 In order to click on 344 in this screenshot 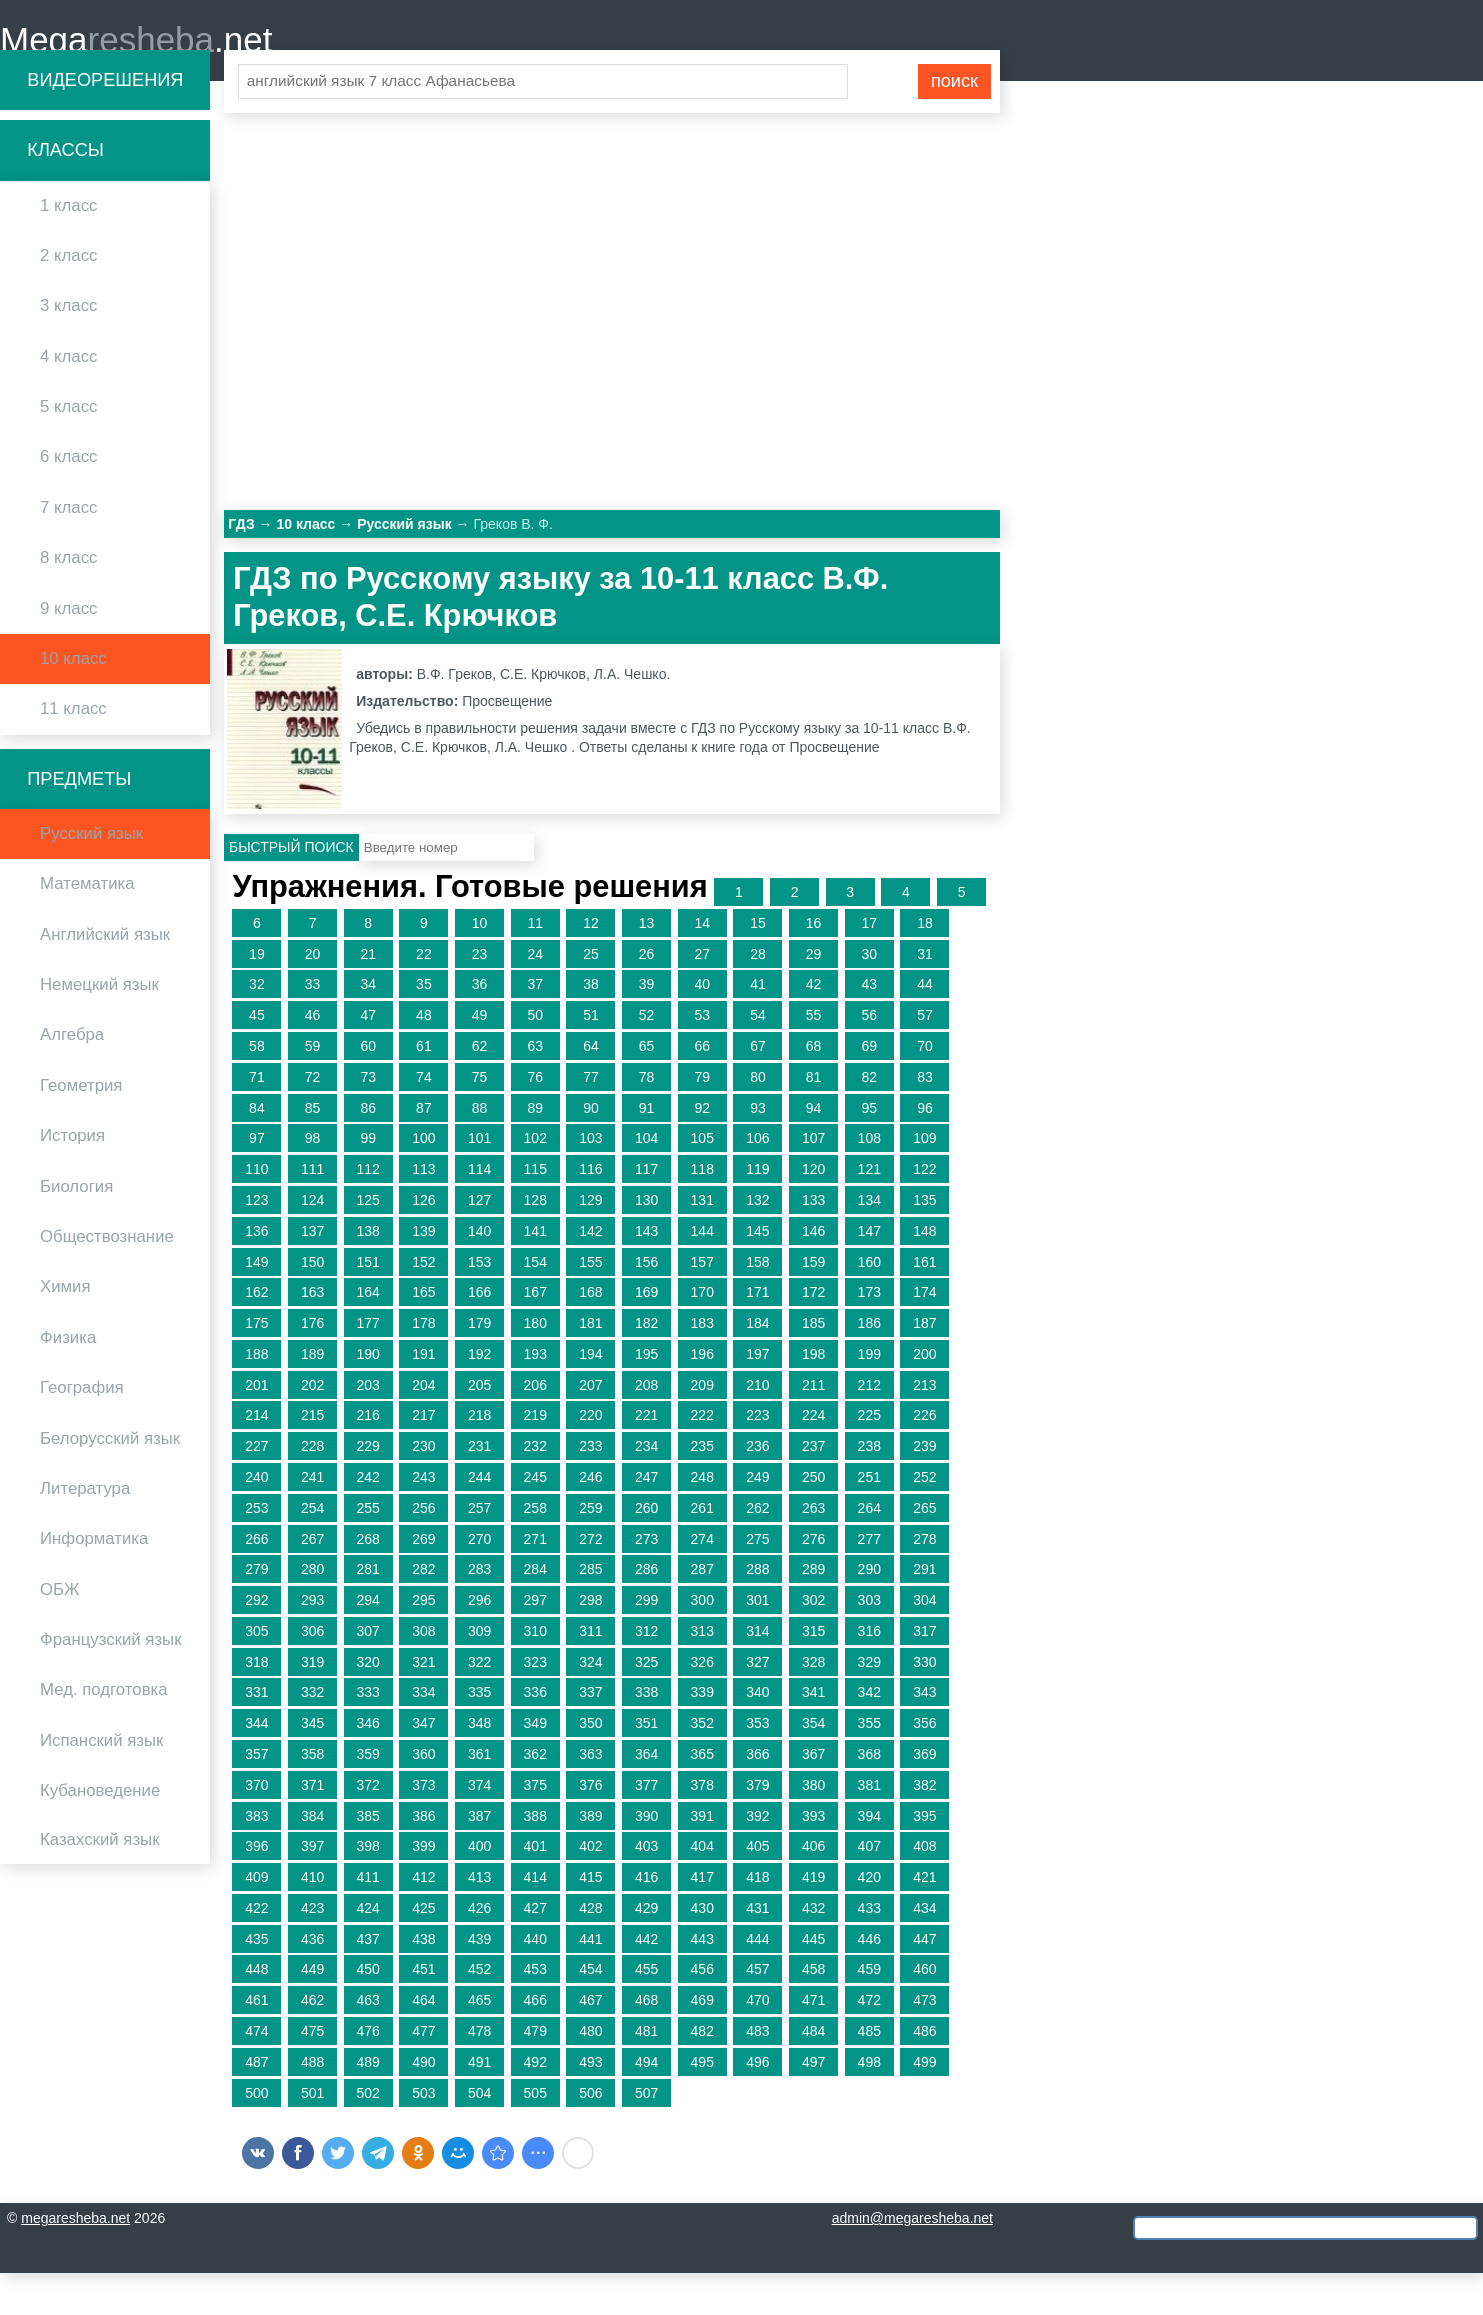, I will do `click(256, 1765)`.